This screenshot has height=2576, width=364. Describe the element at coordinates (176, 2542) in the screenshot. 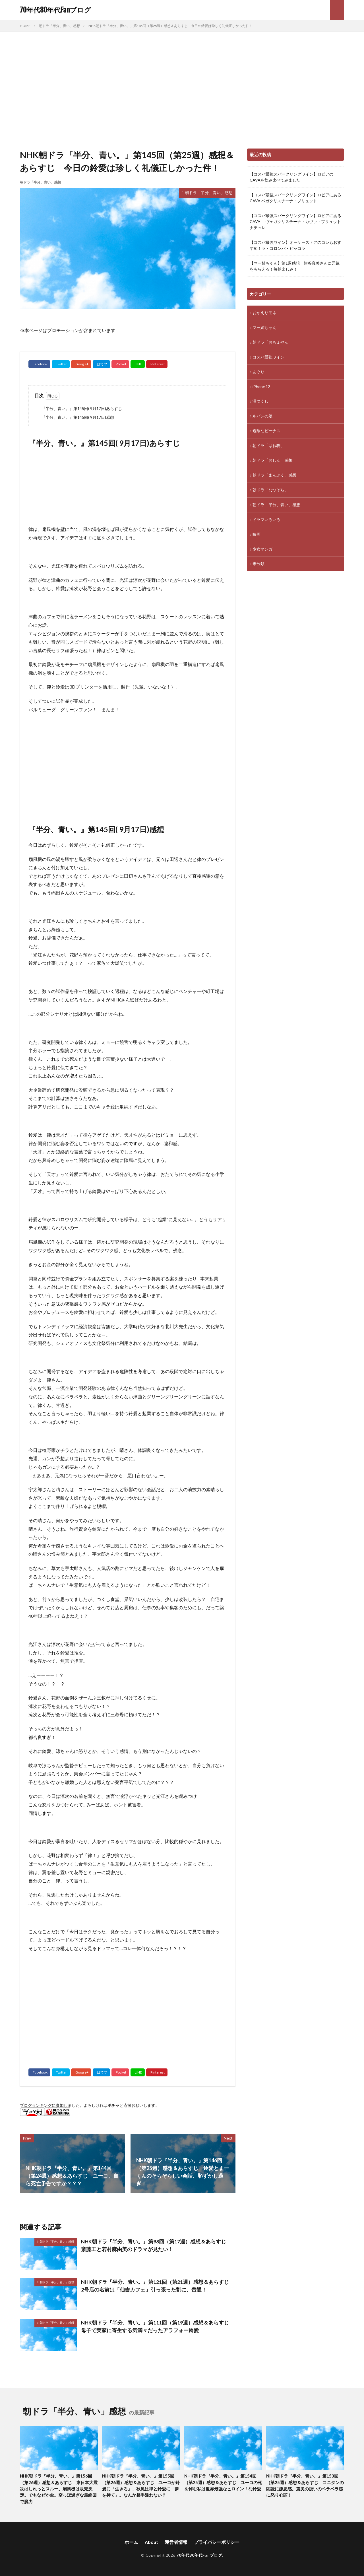

I see `運営者情報` at that location.